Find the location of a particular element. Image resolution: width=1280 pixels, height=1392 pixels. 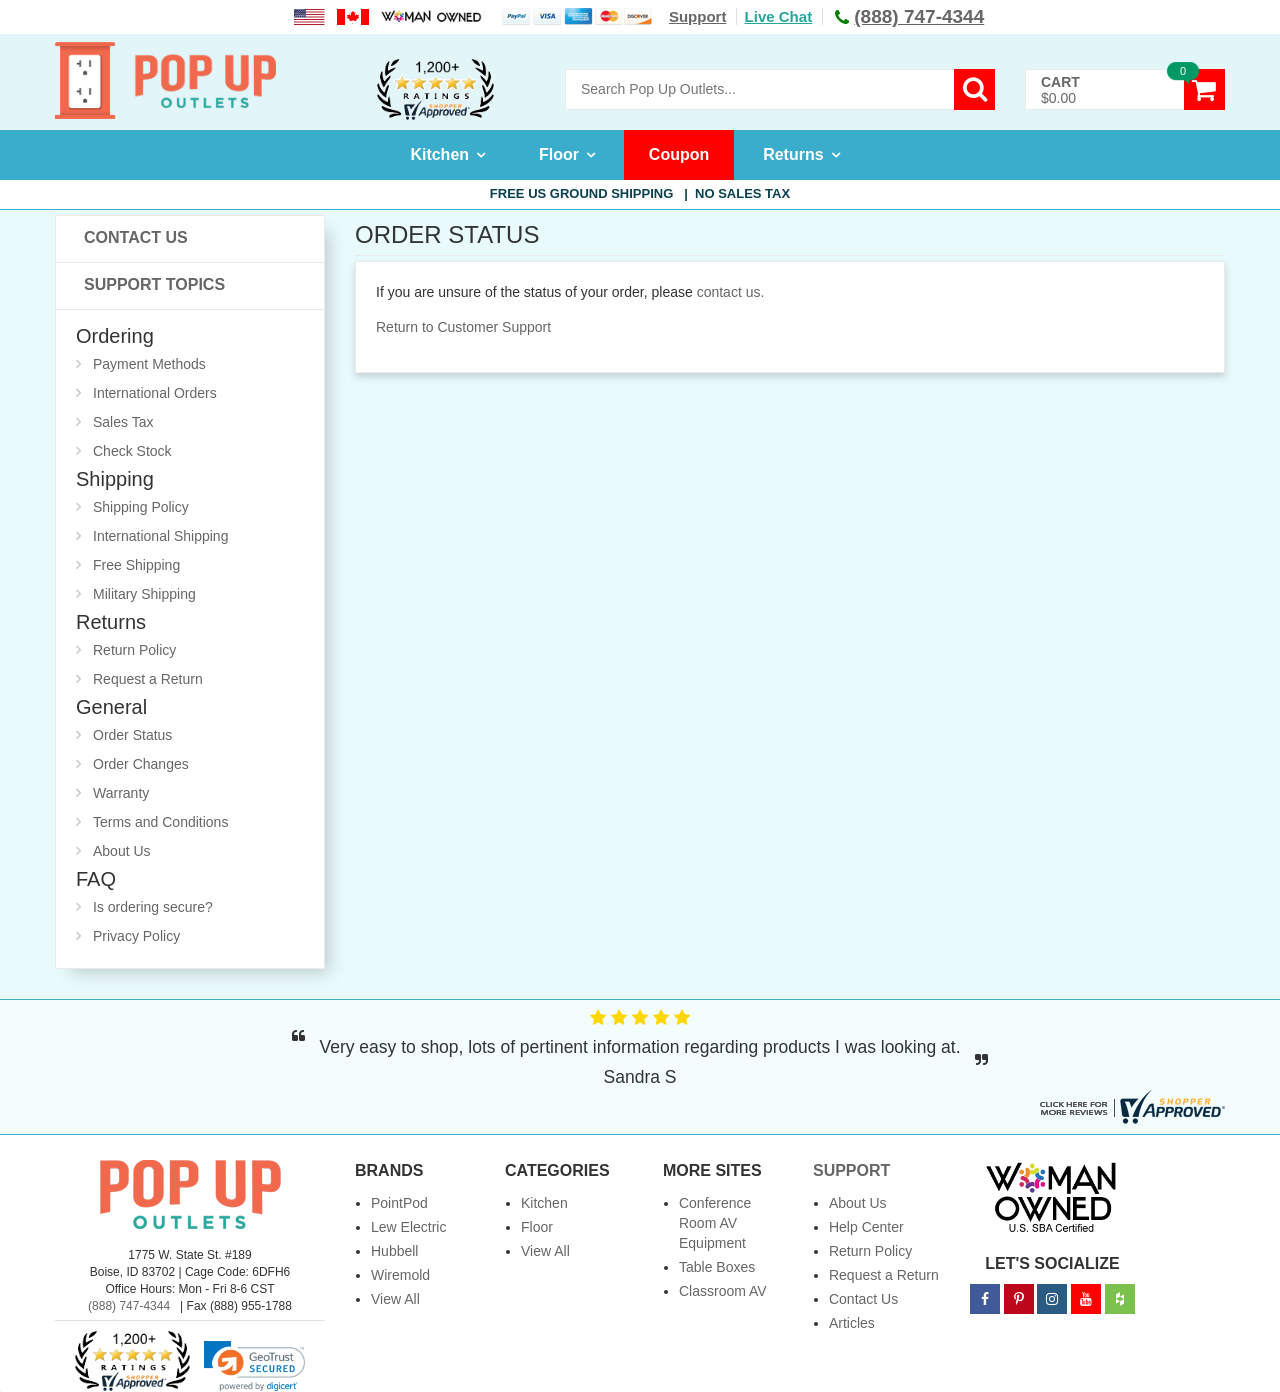

Coupon is located at coordinates (679, 154).